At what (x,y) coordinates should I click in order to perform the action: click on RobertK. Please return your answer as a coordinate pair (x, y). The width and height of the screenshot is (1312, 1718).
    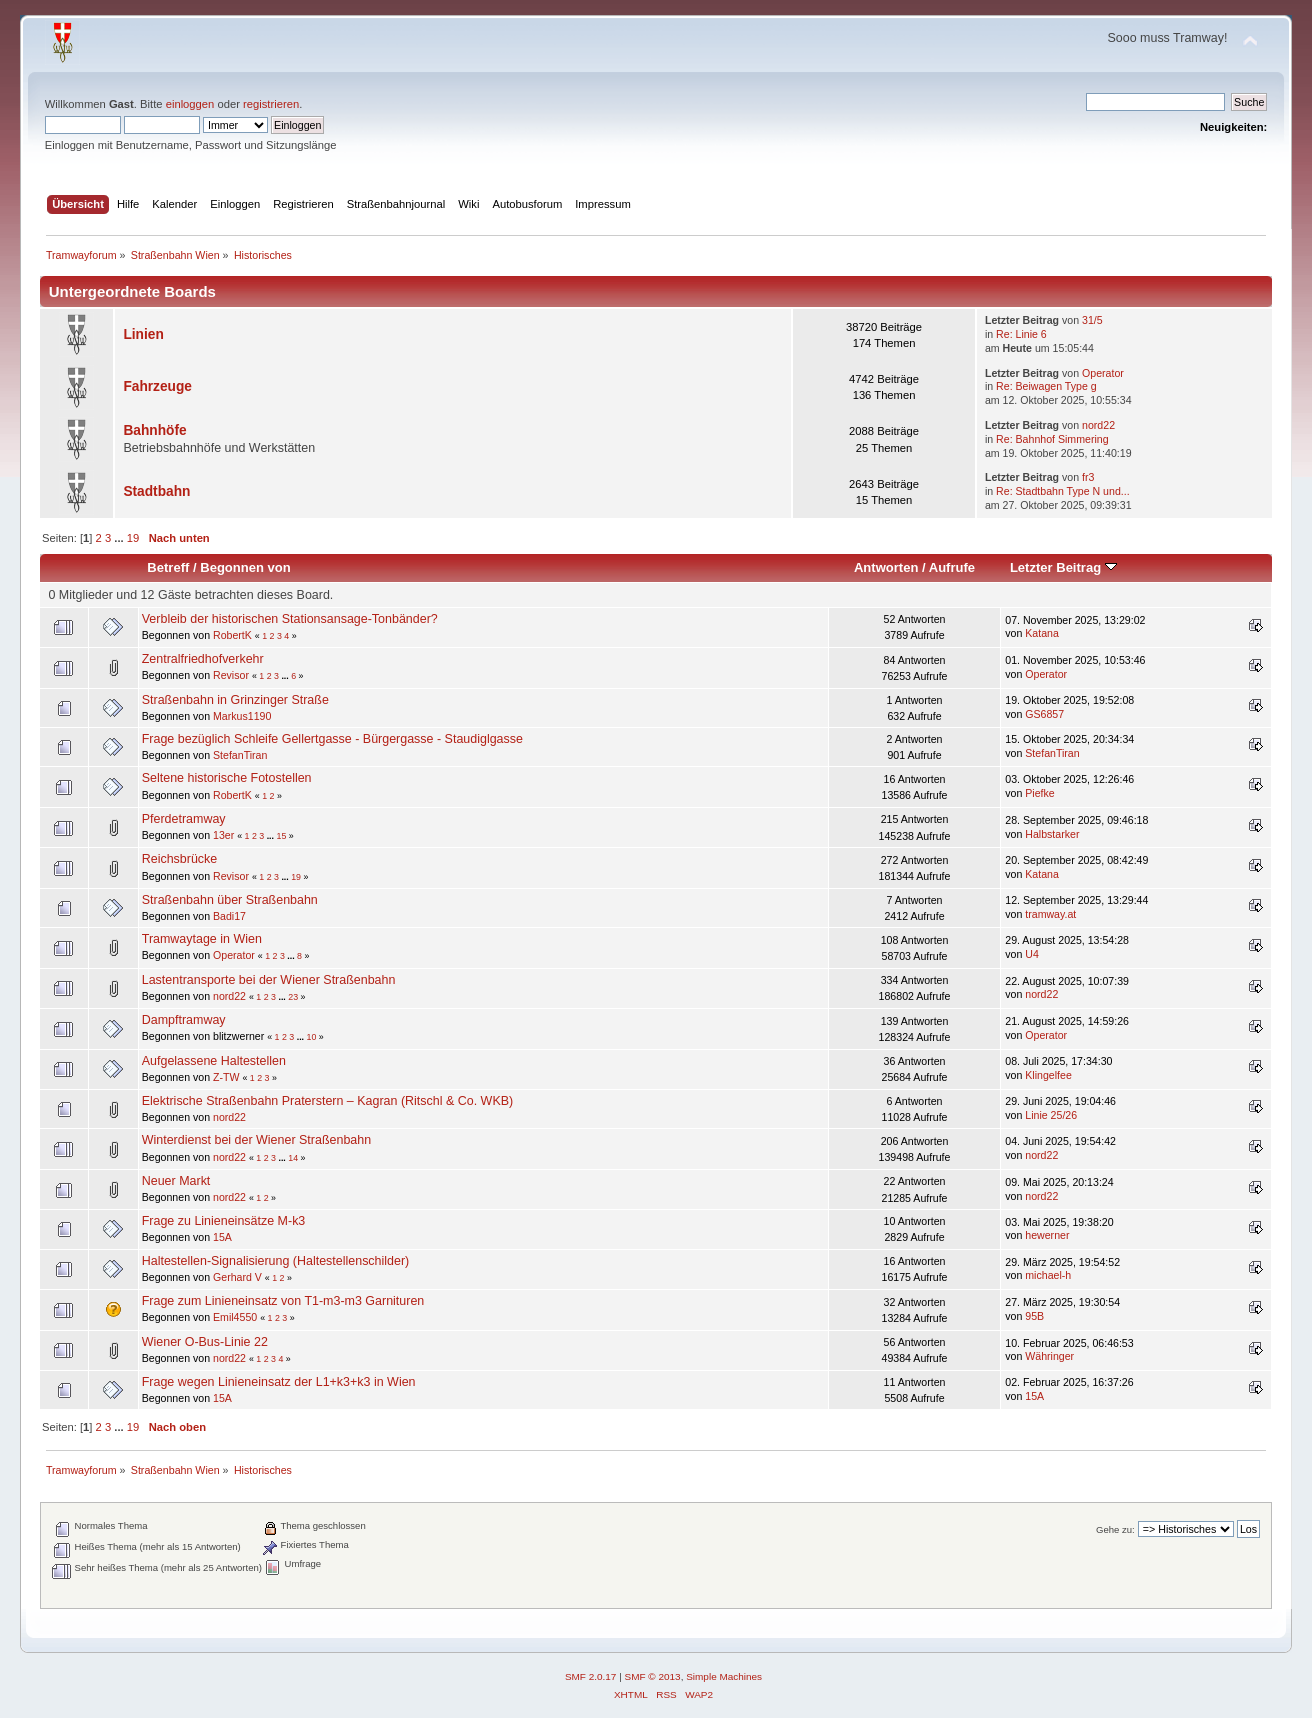
    Looking at the image, I should click on (232, 635).